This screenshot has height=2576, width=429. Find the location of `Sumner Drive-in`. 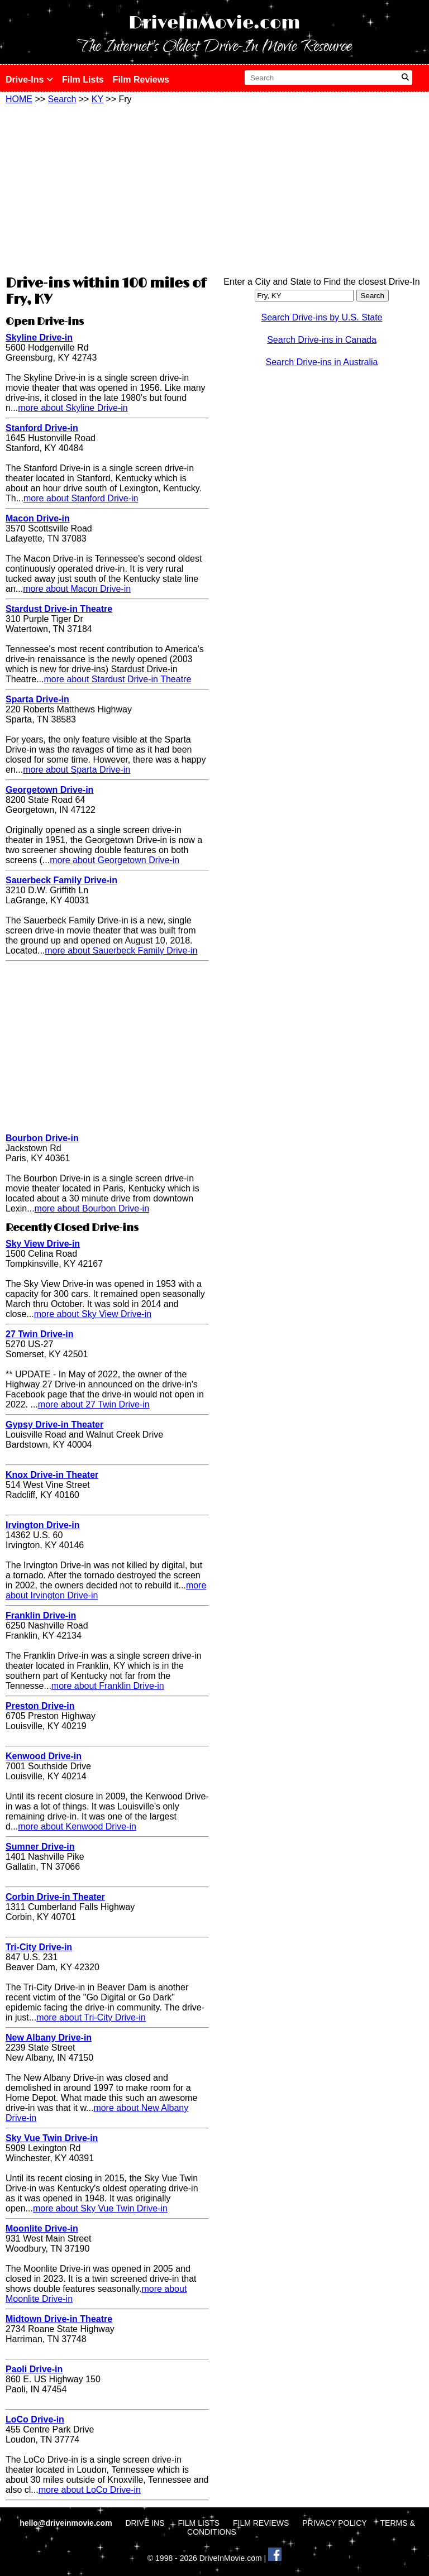

Sumner Drive-in is located at coordinates (40, 1846).